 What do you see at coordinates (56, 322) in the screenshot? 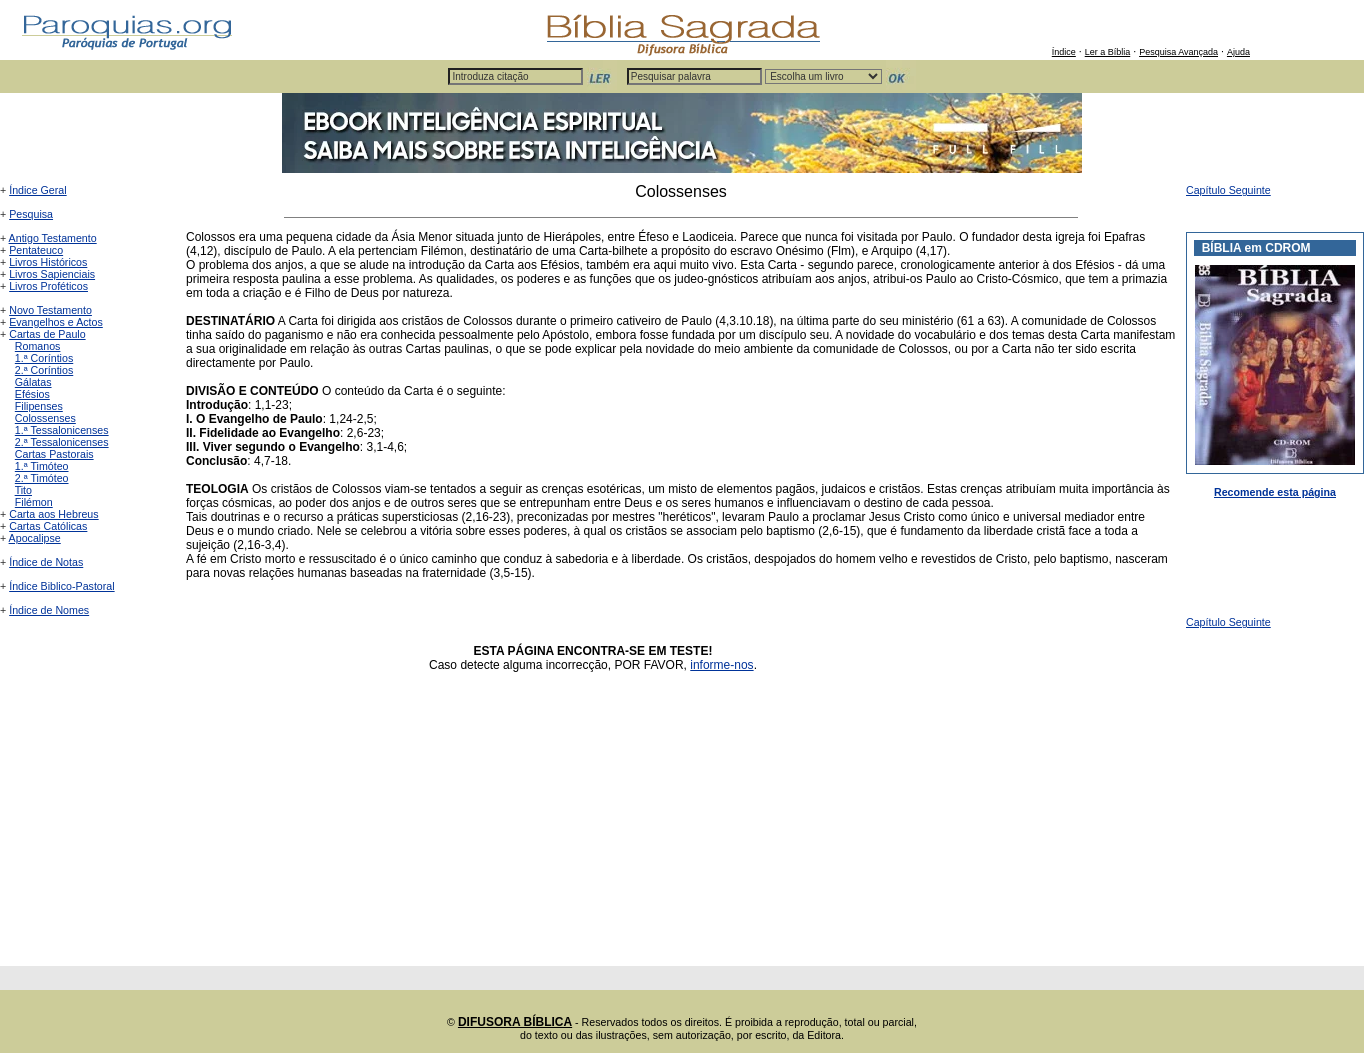
I see `Evangelhos e Actos` at bounding box center [56, 322].